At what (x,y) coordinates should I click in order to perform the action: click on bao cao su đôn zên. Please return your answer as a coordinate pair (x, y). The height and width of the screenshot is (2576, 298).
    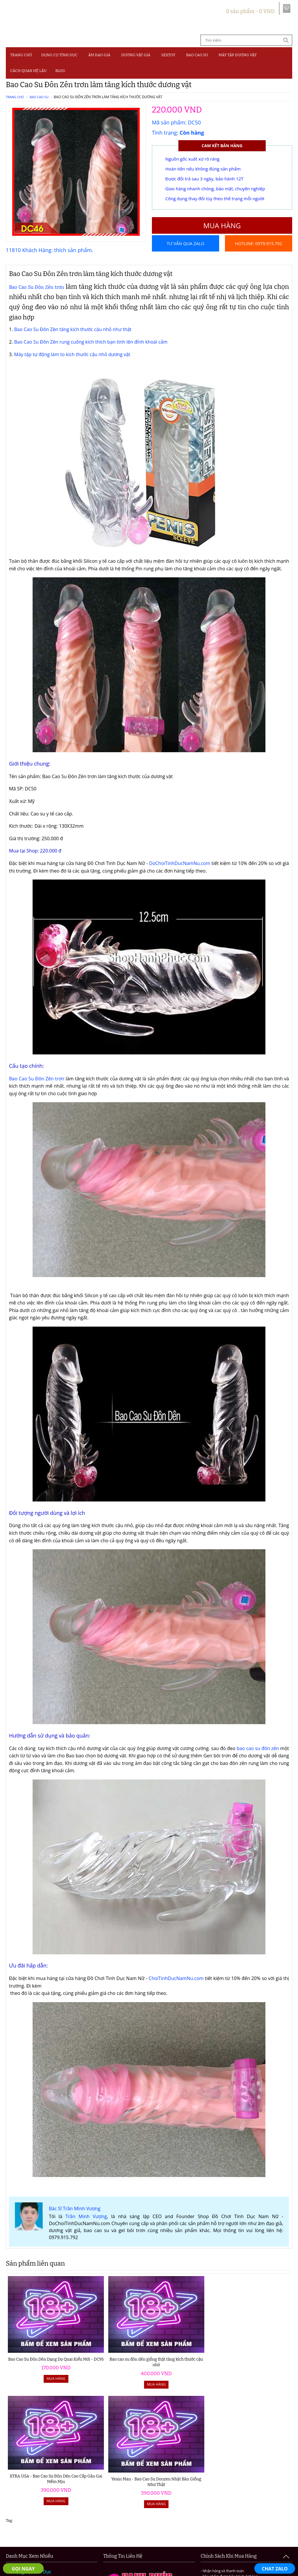
    Looking at the image, I should click on (258, 1760).